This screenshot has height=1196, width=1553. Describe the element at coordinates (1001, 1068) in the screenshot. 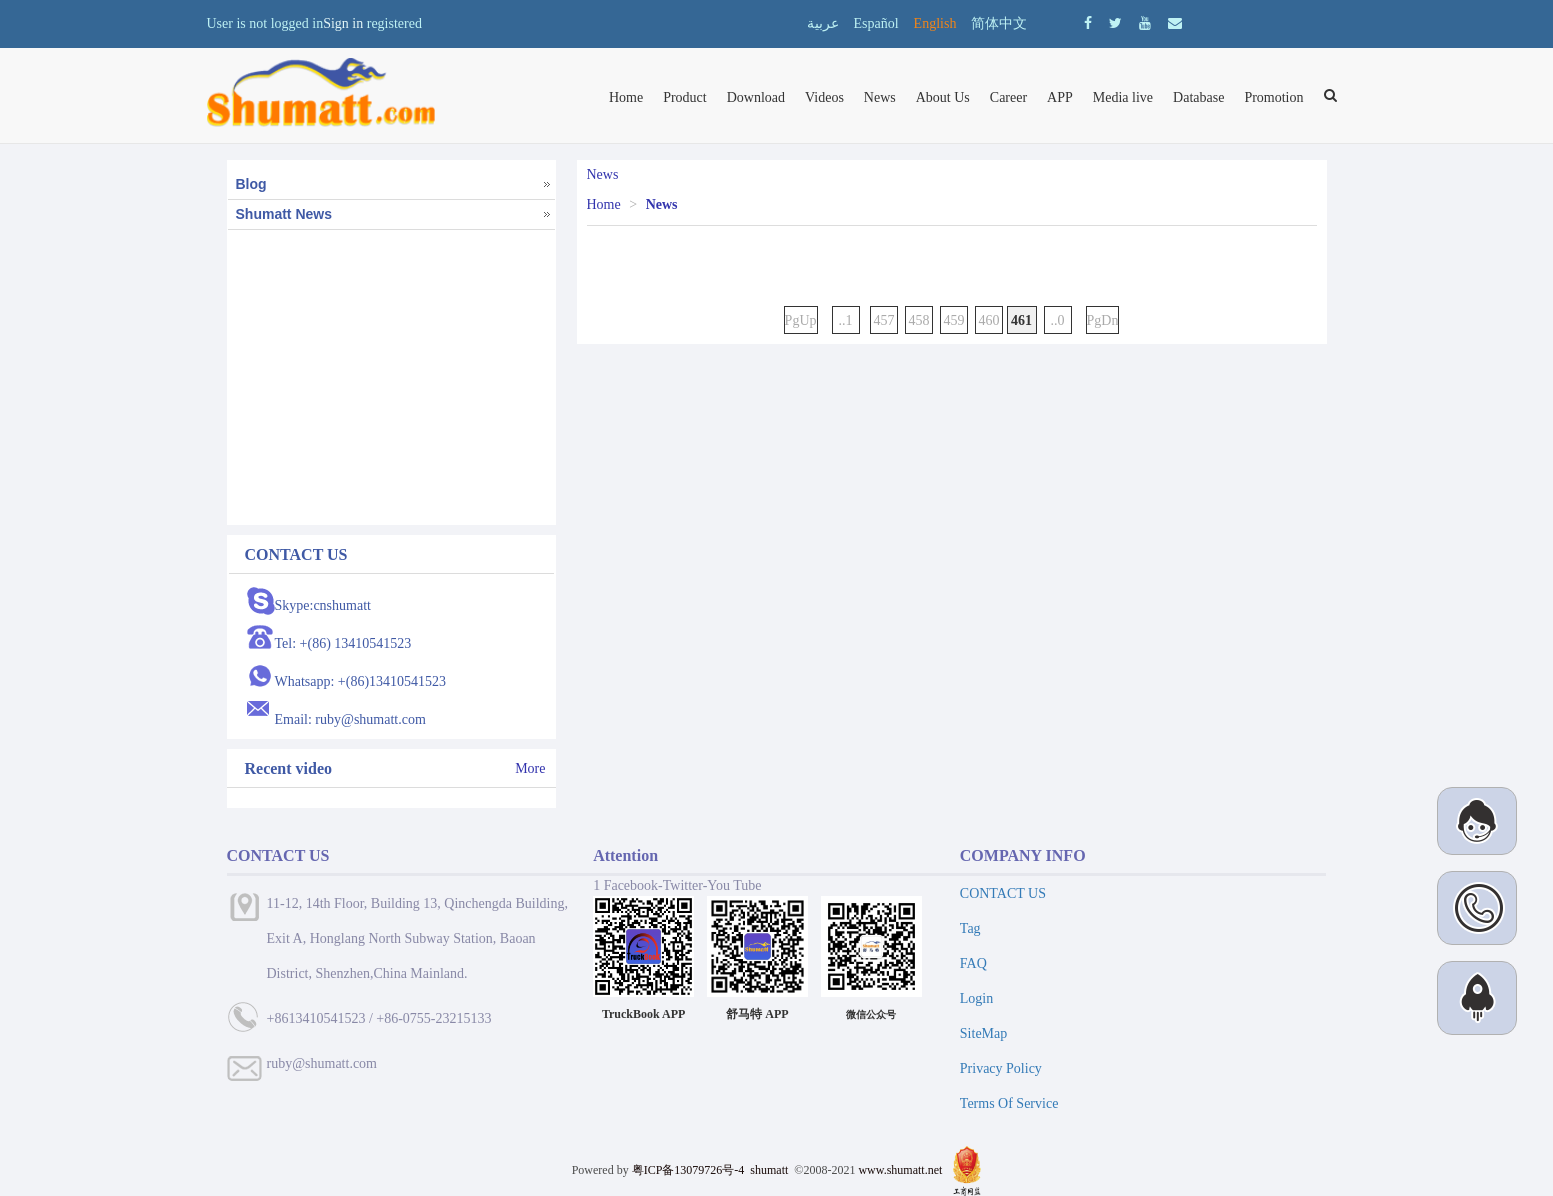

I see `Privacy Policy` at that location.